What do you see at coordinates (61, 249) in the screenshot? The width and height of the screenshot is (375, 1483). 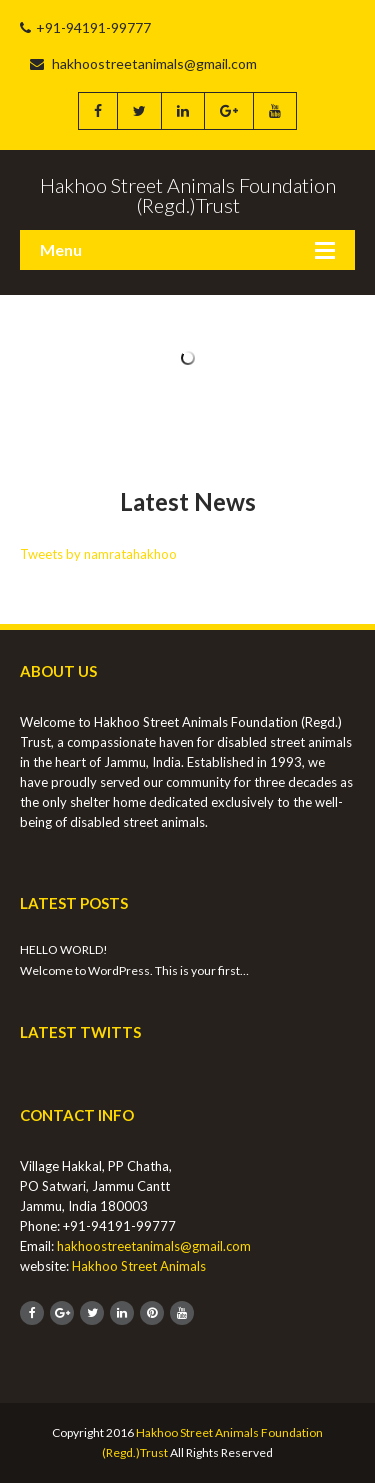 I see `Menu` at bounding box center [61, 249].